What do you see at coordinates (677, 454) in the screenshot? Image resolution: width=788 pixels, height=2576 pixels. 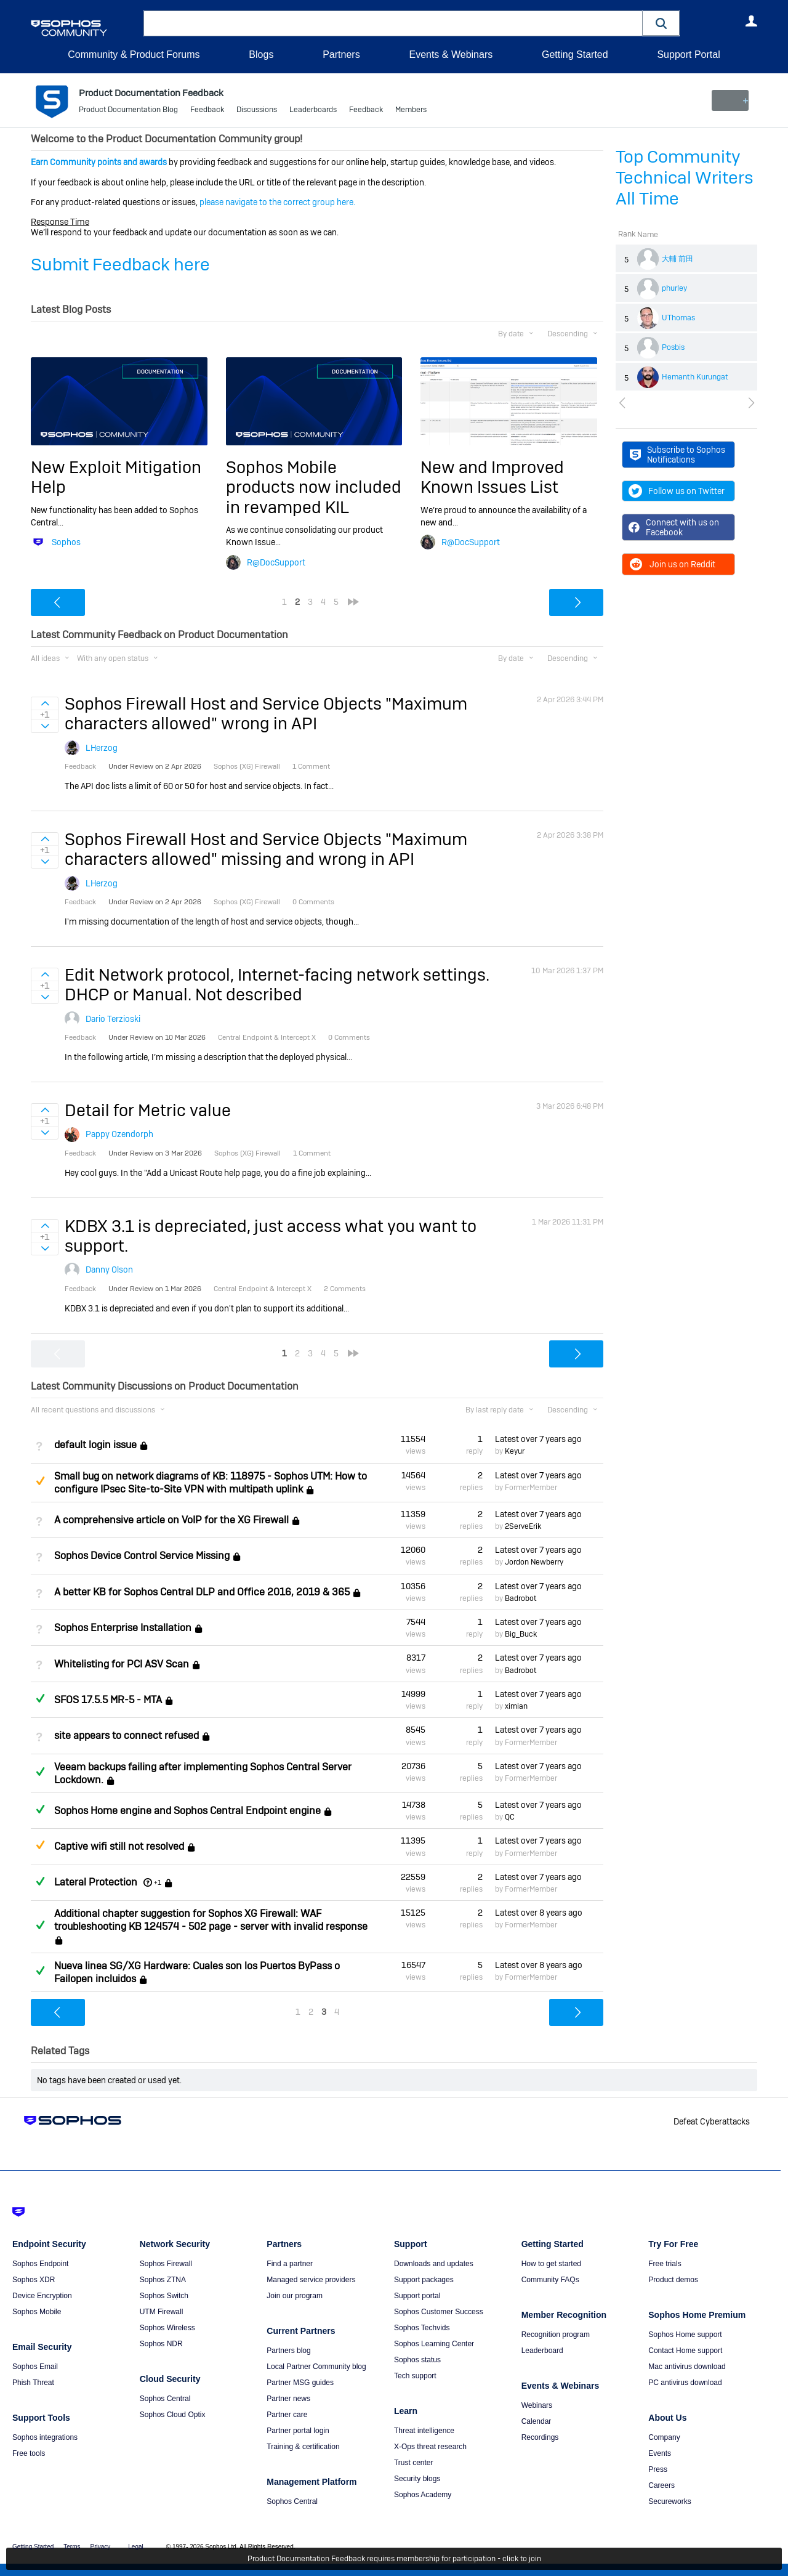 I see `Subscribe to Sophos Notifications` at bounding box center [677, 454].